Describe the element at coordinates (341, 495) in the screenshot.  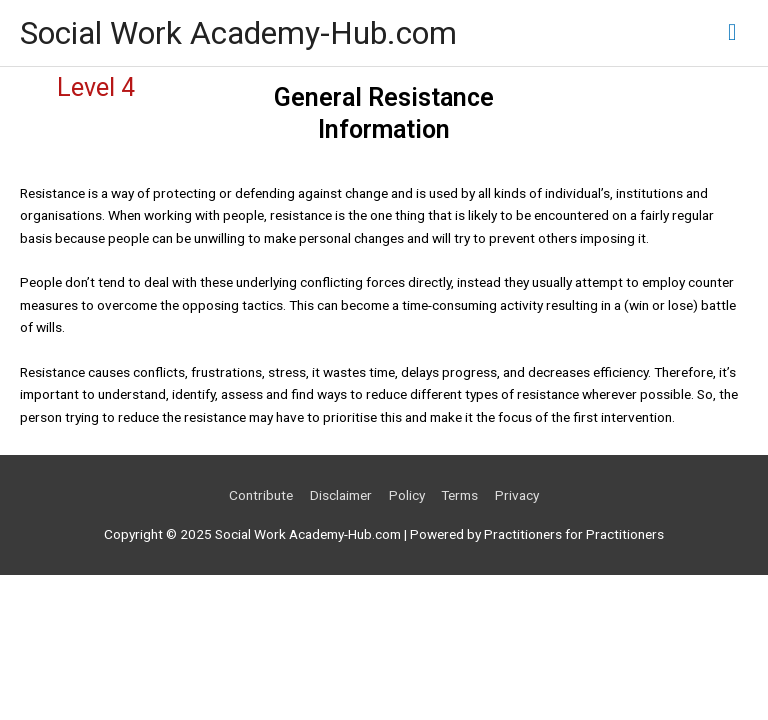
I see `Disclaimer` at that location.